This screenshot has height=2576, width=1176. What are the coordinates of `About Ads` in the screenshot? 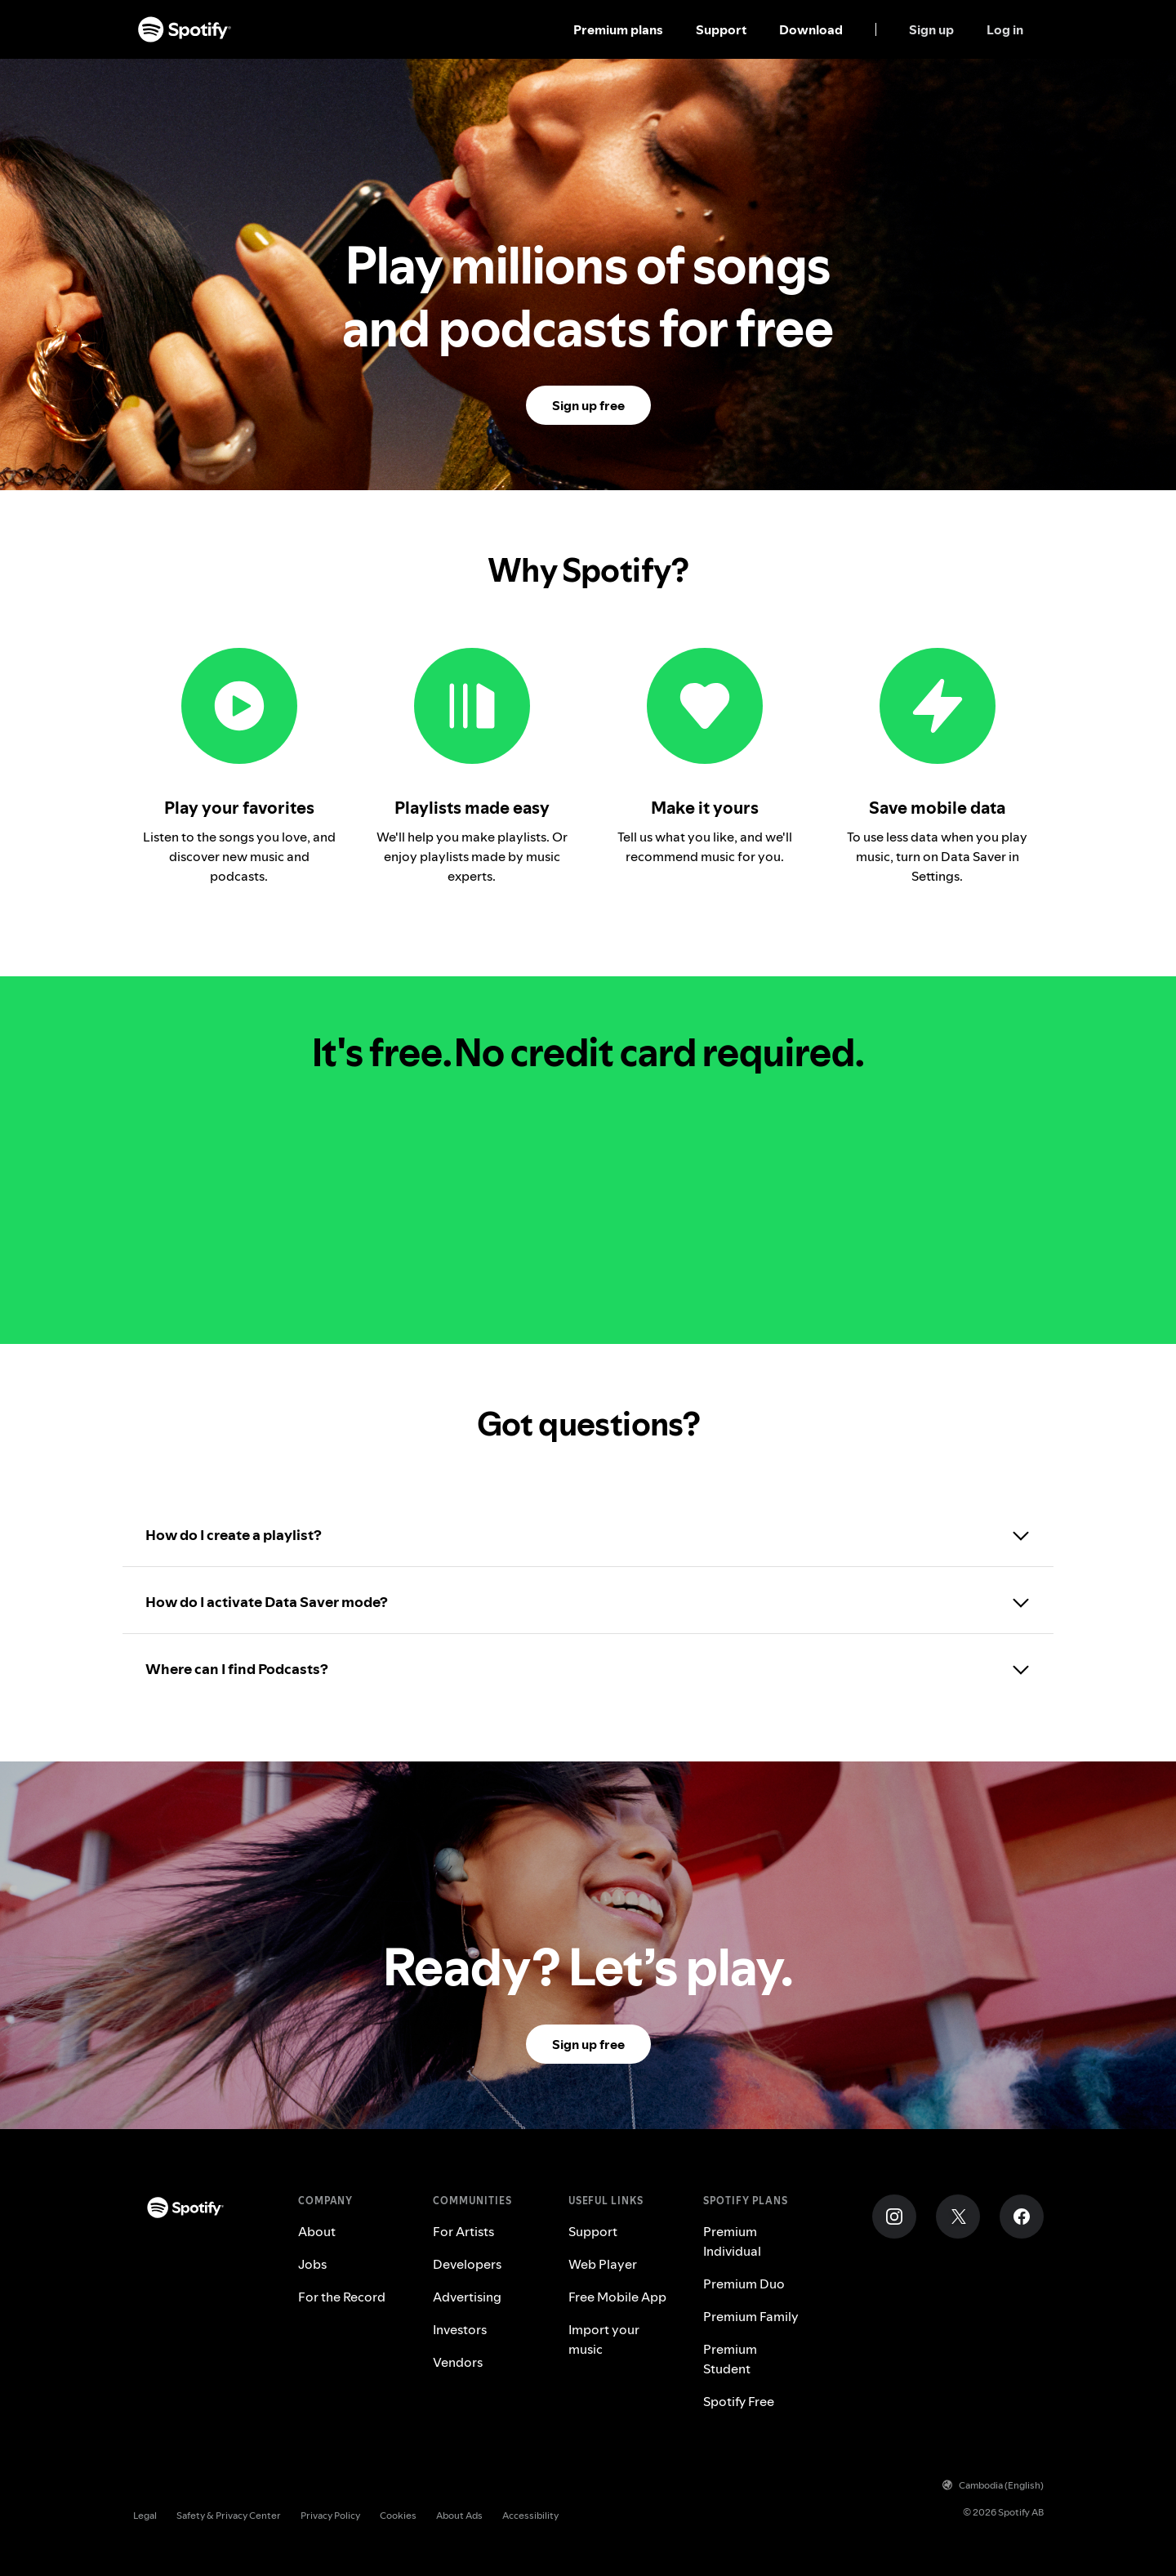 It's located at (459, 2515).